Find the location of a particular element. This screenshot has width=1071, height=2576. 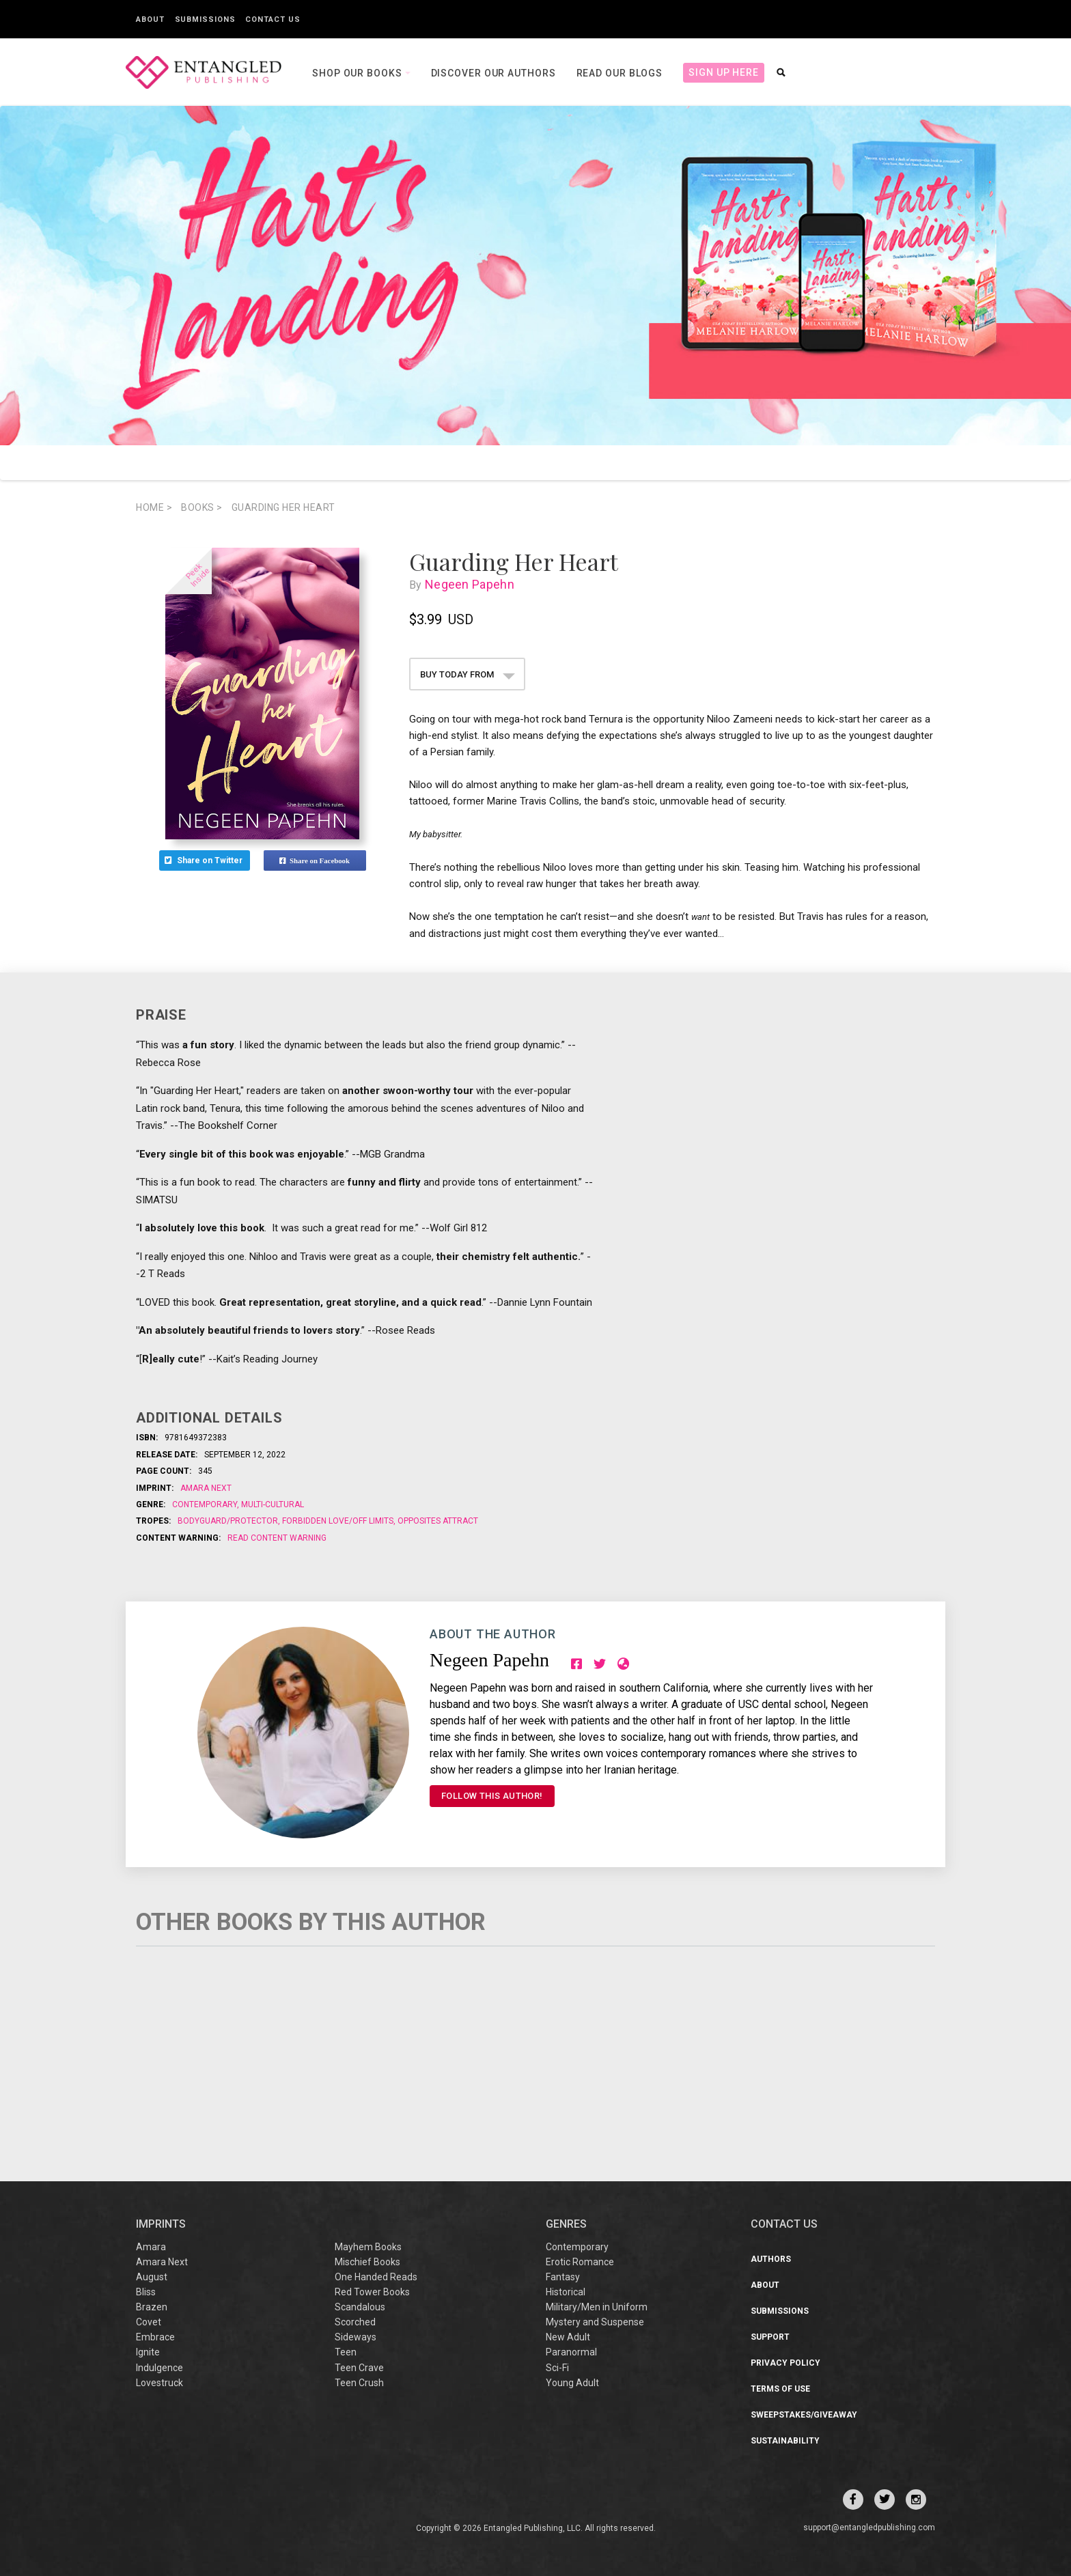

Sustainability is located at coordinates (785, 2441).